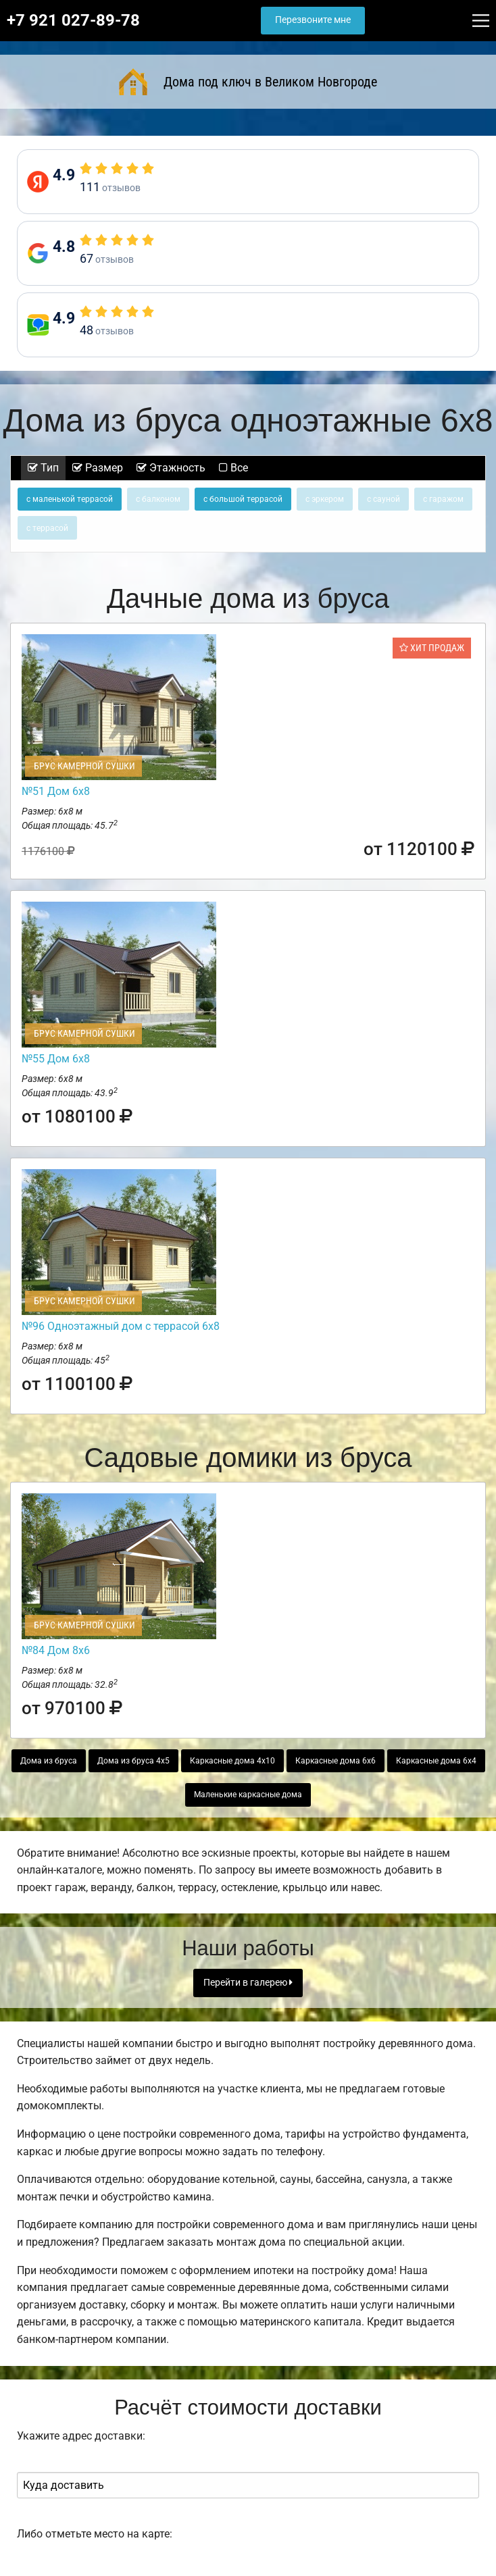 The image size is (496, 2576). Describe the element at coordinates (171, 467) in the screenshot. I see `Этажность` at that location.